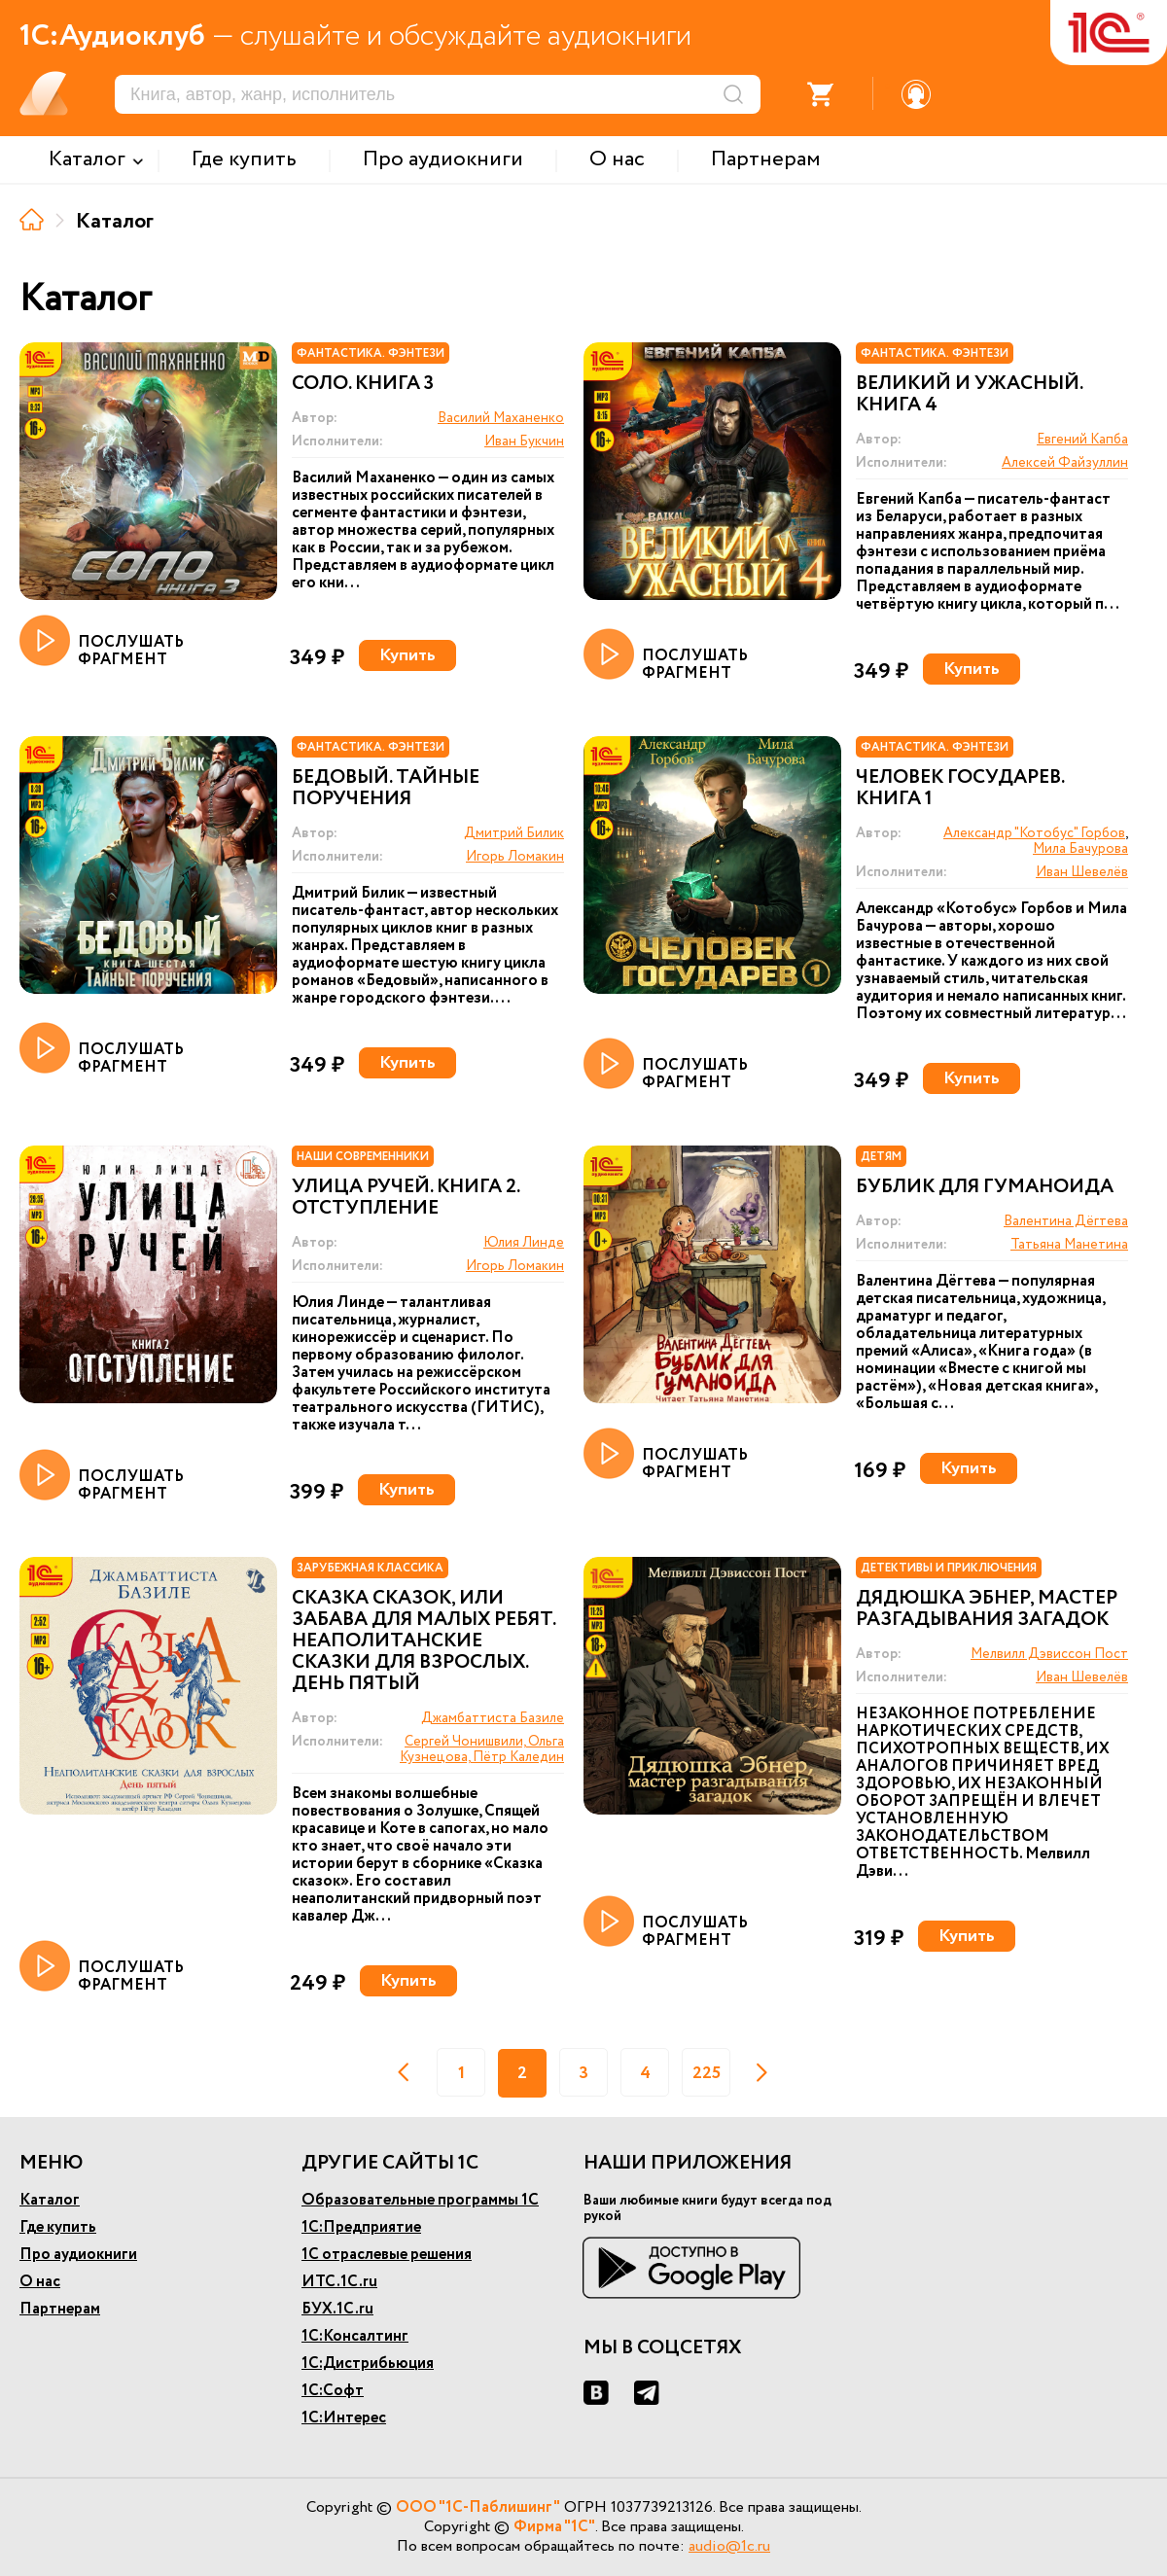 The height and width of the screenshot is (2576, 1167). What do you see at coordinates (386, 2254) in the screenshot?
I see `1С отраслевые решения` at bounding box center [386, 2254].